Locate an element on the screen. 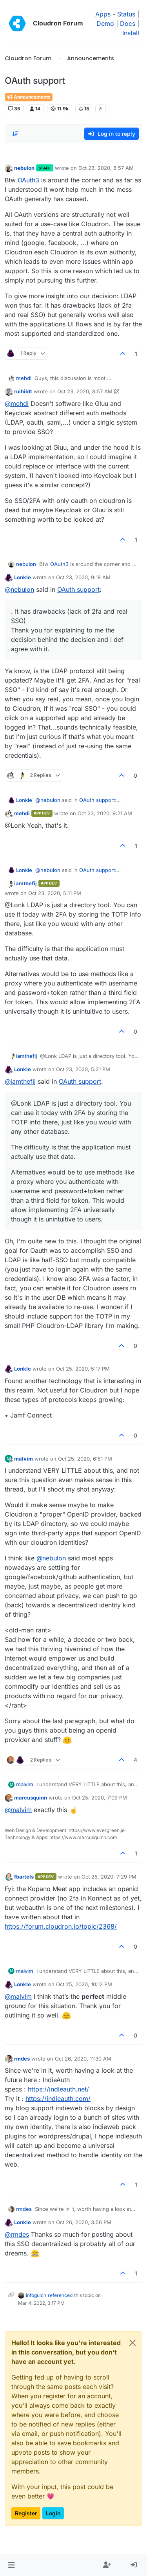  Oct 23, 2020, 9:19 AM is located at coordinates (83, 577).